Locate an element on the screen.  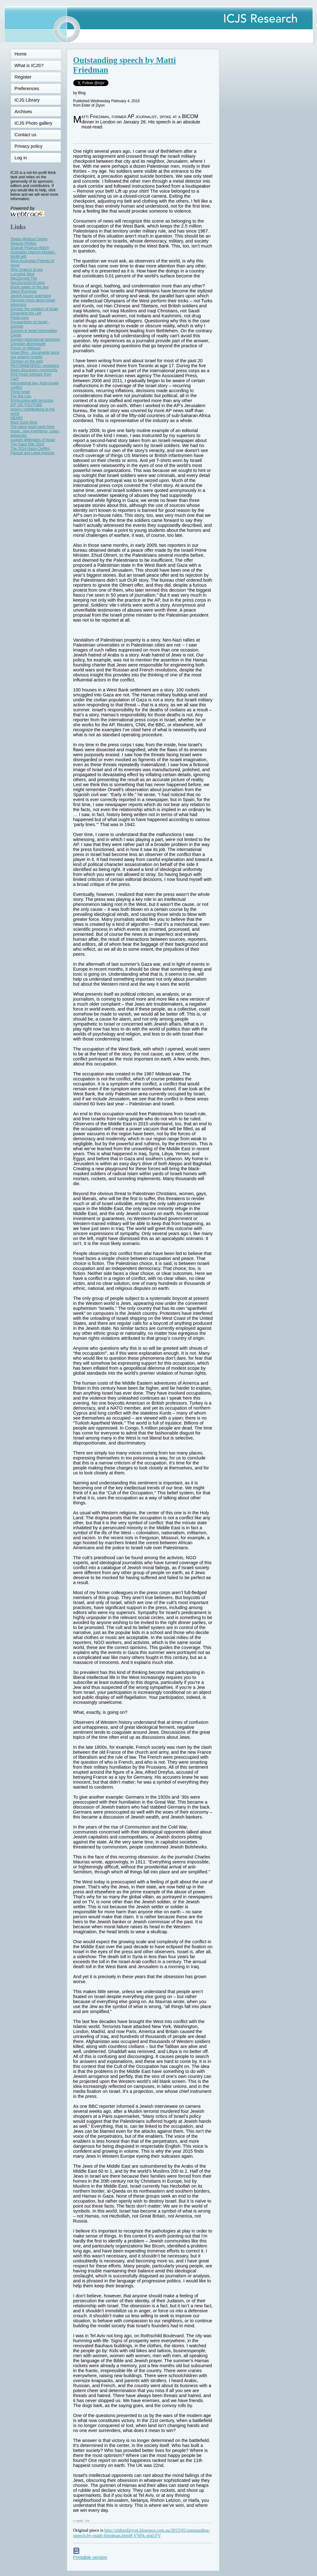
Contact us is located at coordinates (25, 134).